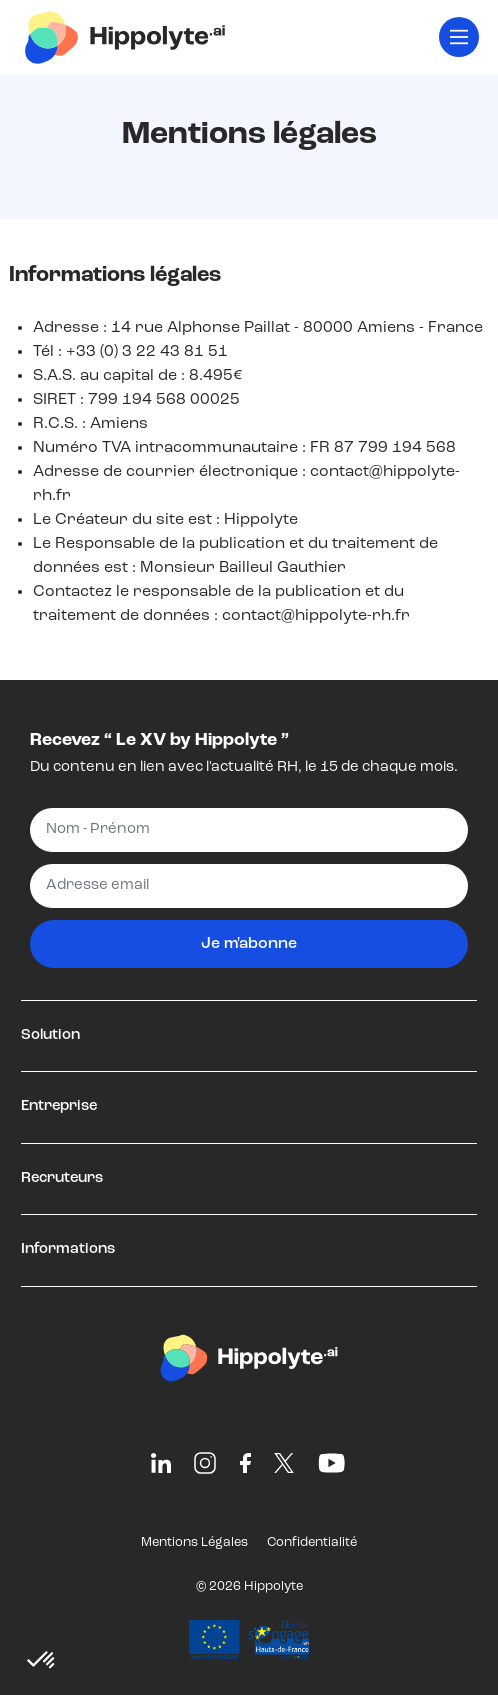  I want to click on Solution, so click(50, 1035).